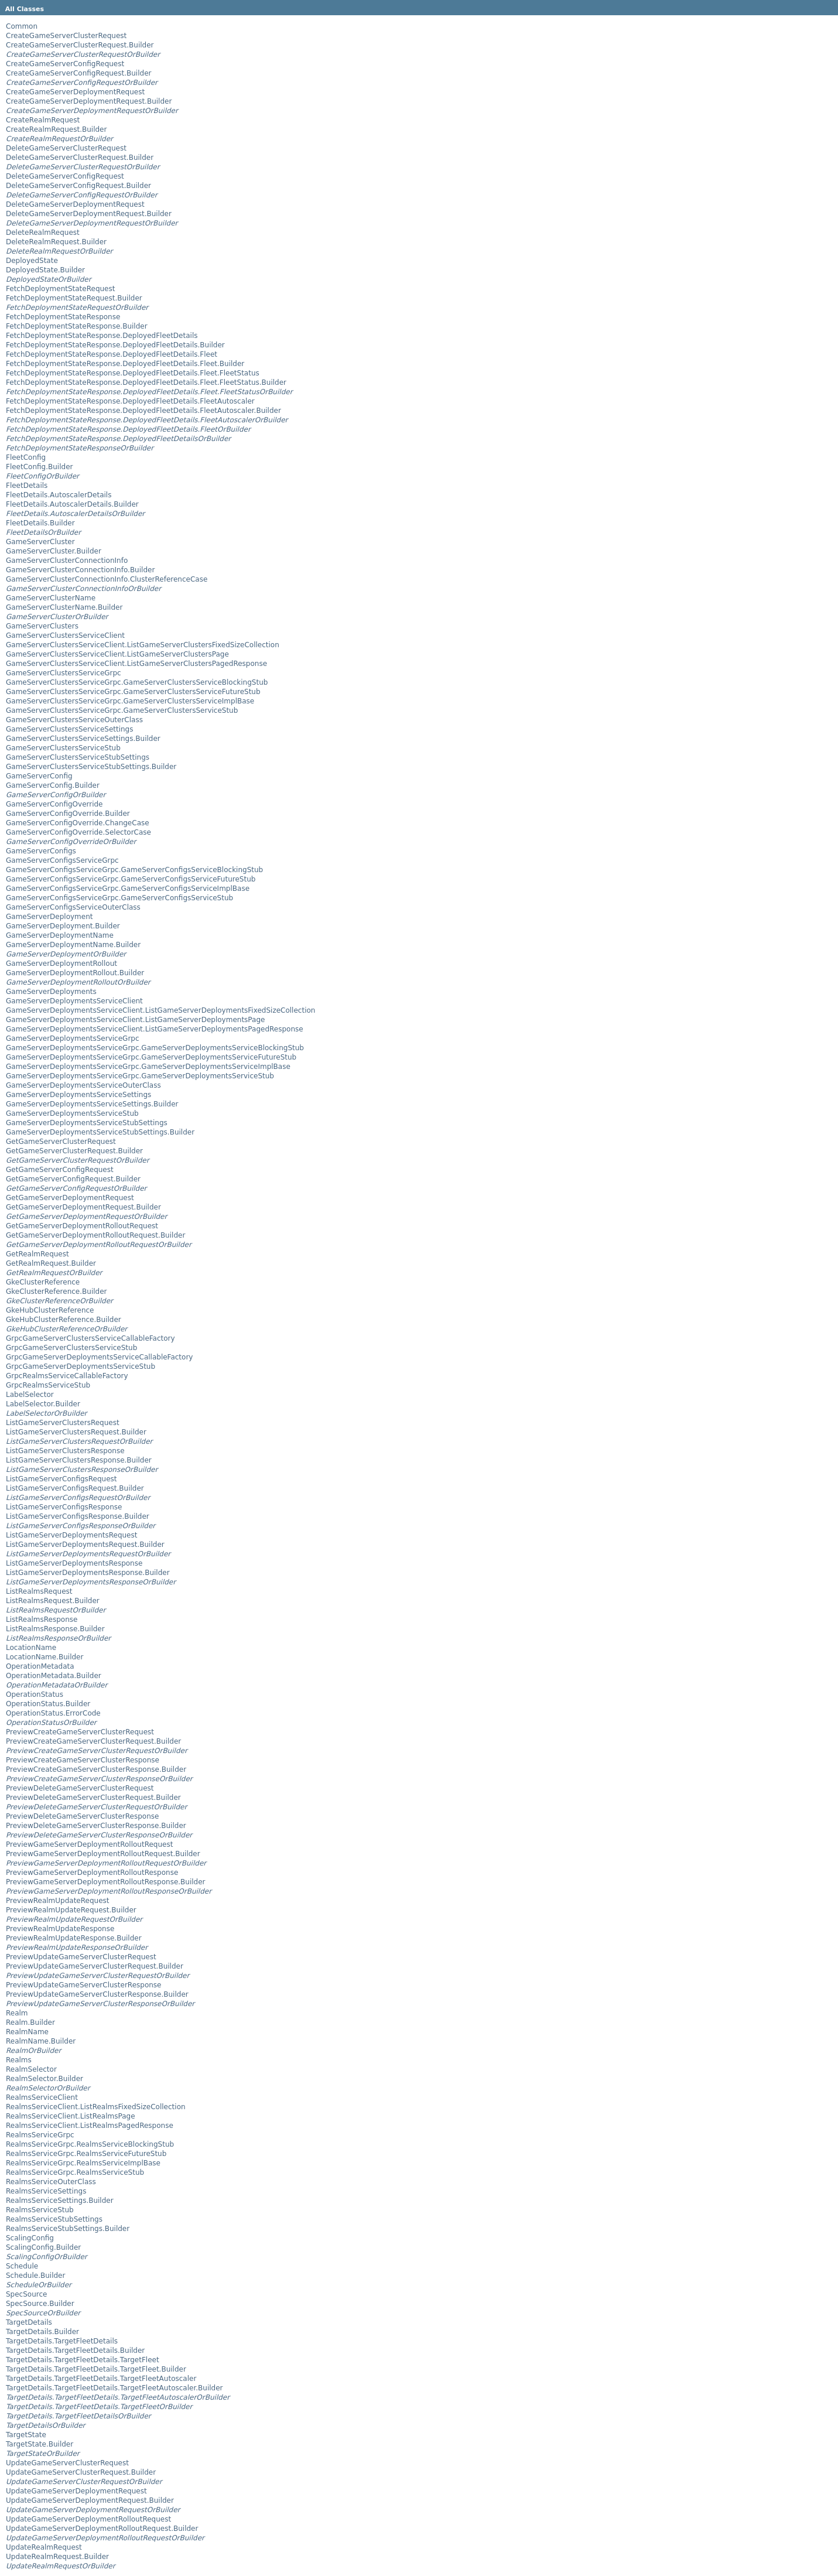 Image resolution: width=838 pixels, height=2576 pixels. What do you see at coordinates (63, 748) in the screenshot?
I see `GameServerClustersServiceStub` at bounding box center [63, 748].